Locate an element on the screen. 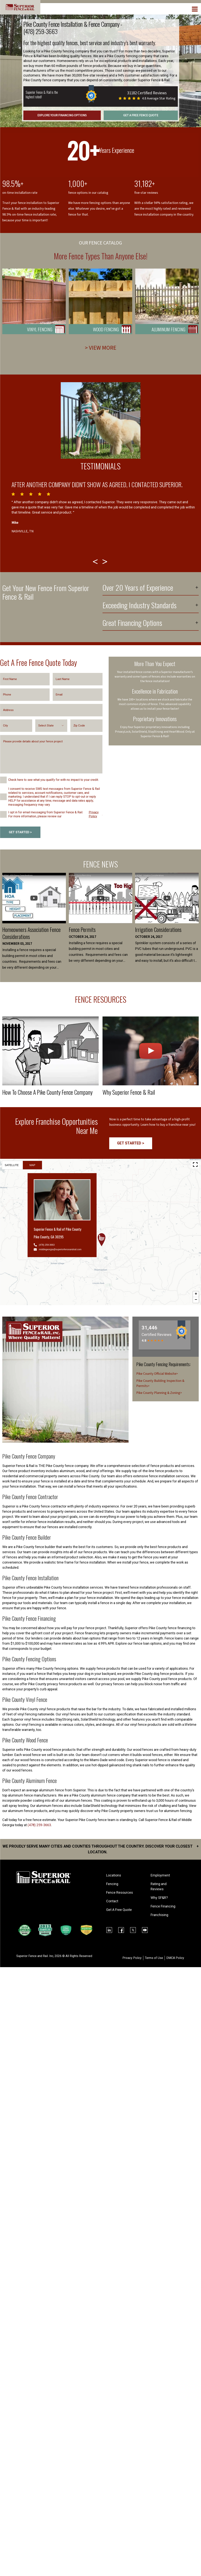 This screenshot has width=201, height=2576. Why Superior Fence & Rail is located at coordinates (129, 1092).